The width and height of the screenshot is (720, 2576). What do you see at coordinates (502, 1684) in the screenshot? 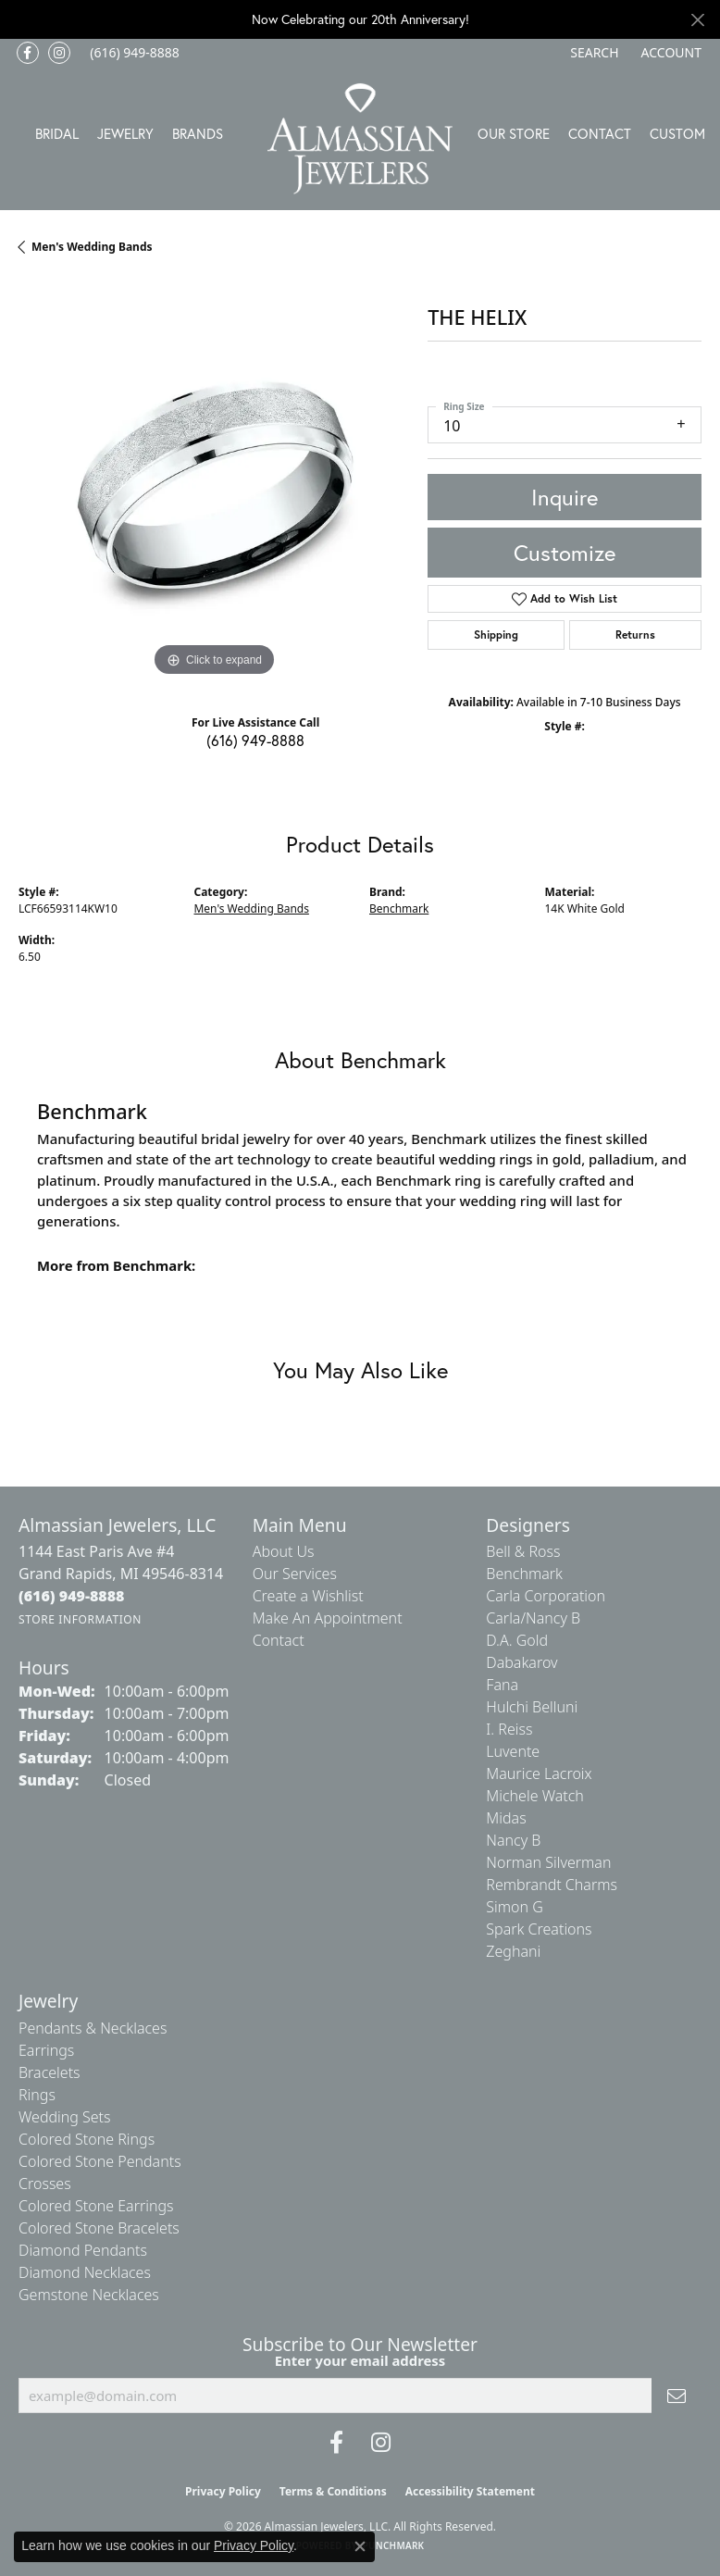
I see `Fana [menuitem]` at bounding box center [502, 1684].